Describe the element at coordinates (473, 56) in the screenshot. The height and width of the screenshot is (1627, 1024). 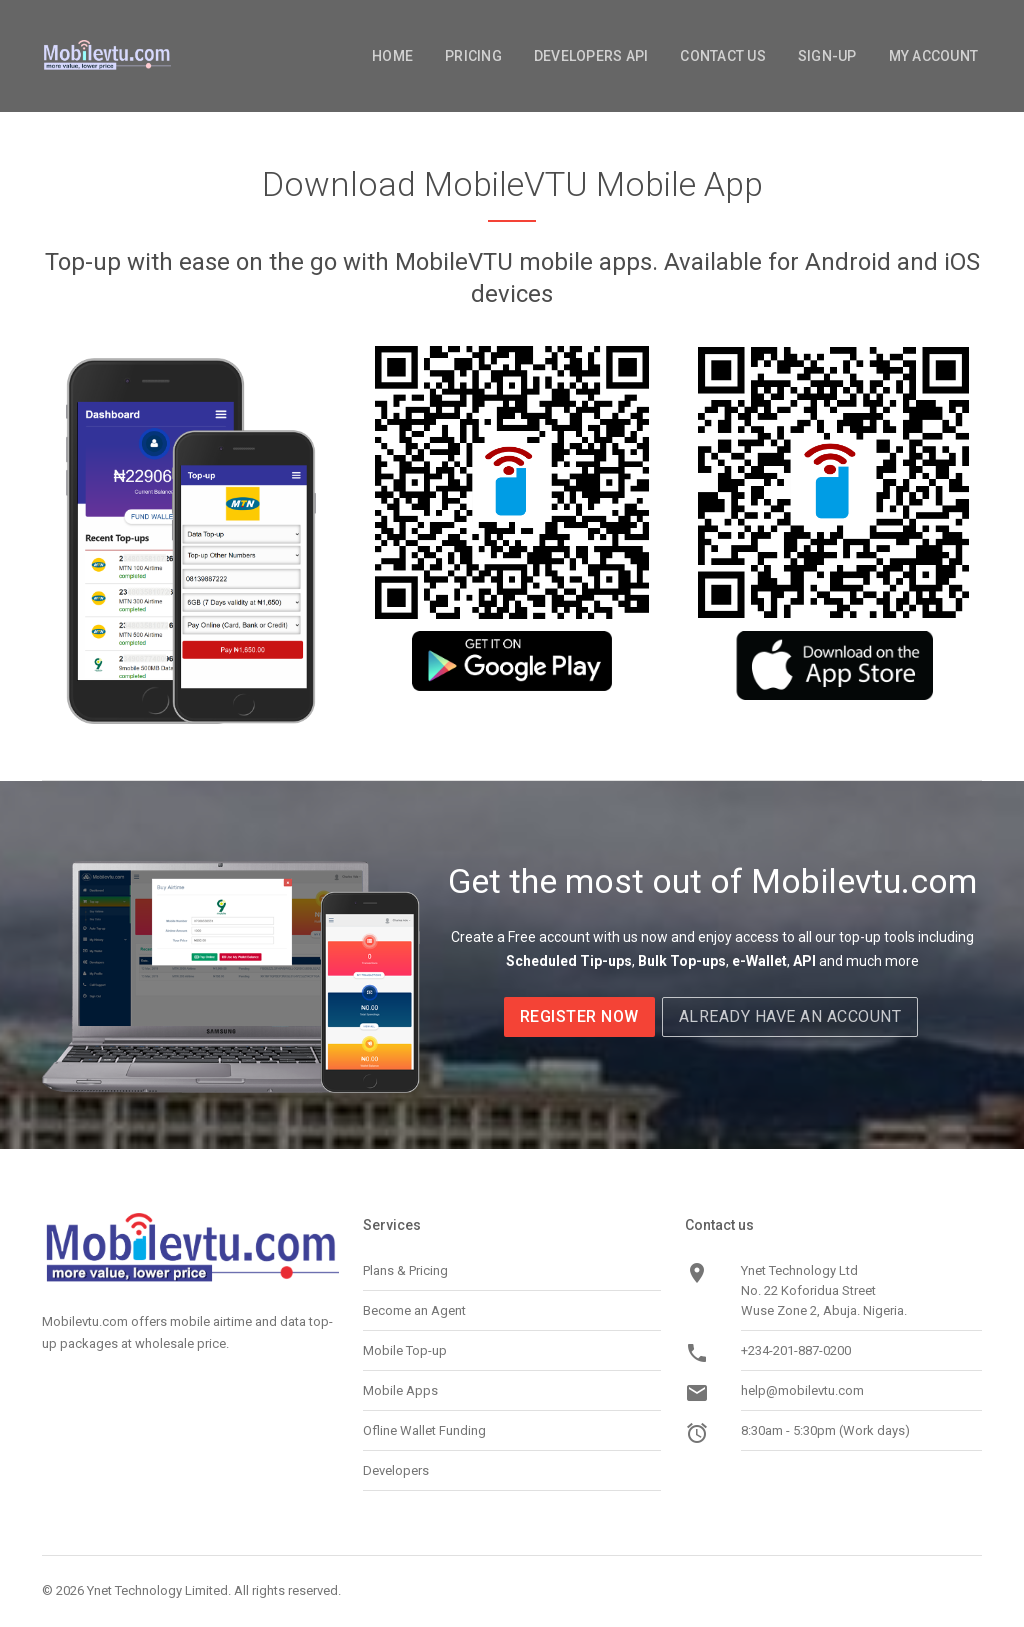
I see `Pricing` at that location.